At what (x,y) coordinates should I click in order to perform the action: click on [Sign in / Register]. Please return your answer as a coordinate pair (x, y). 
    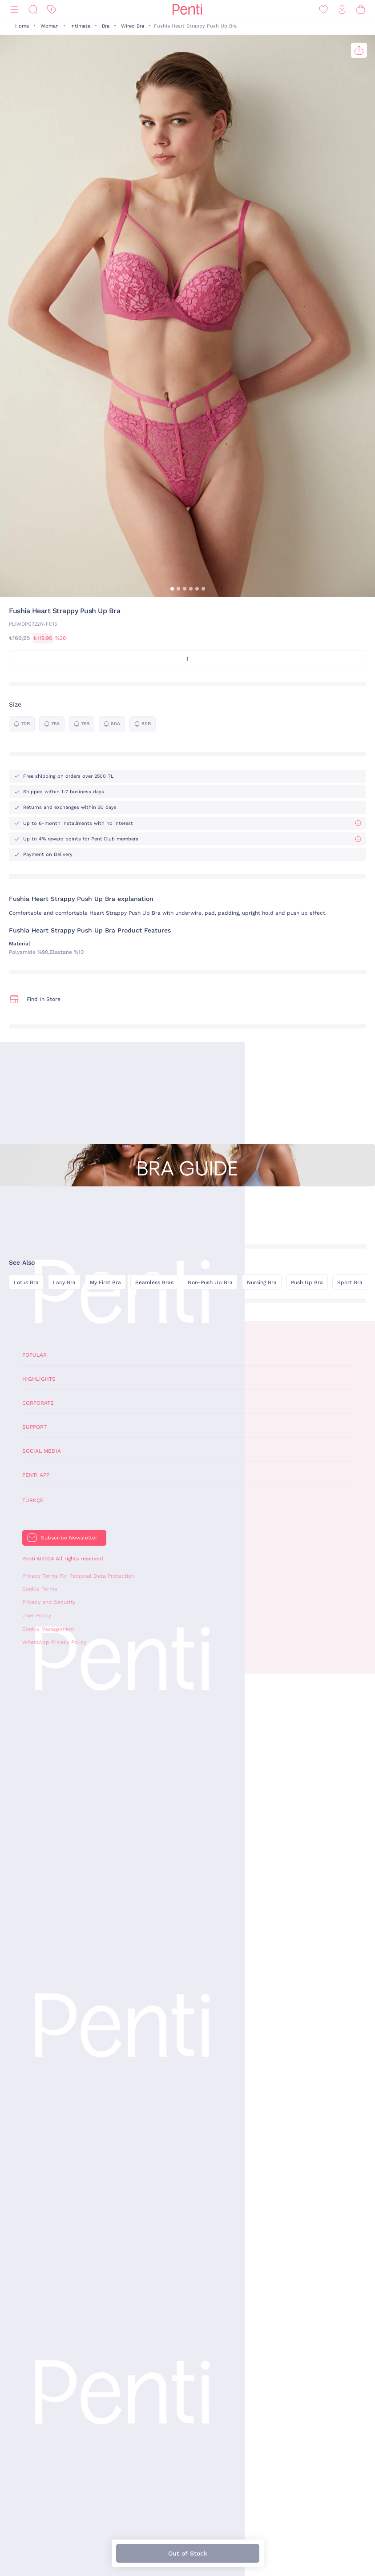
    Looking at the image, I should click on (342, 9).